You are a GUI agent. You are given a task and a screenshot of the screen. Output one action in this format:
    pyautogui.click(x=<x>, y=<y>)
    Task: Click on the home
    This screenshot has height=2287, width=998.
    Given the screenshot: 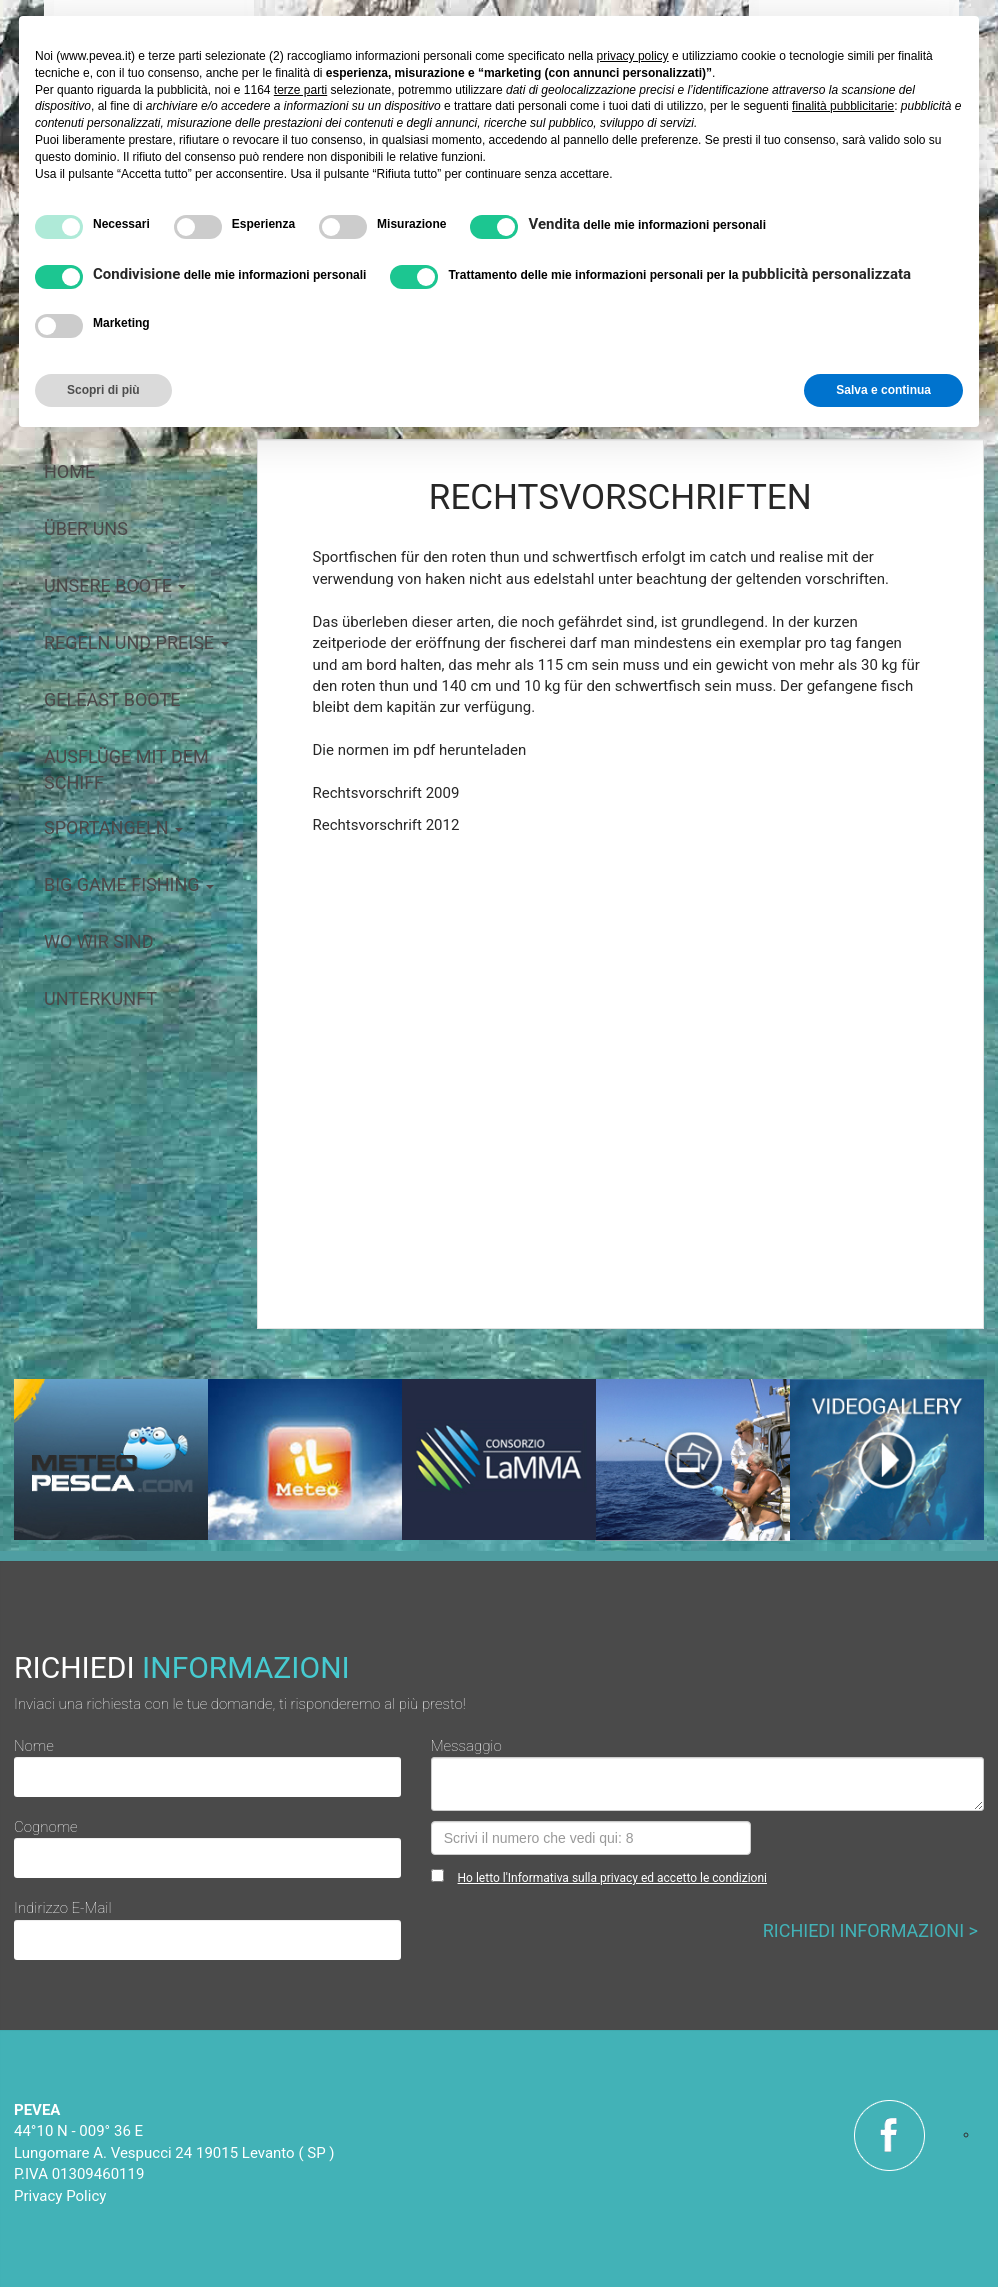 What is the action you would take?
    pyautogui.click(x=69, y=471)
    